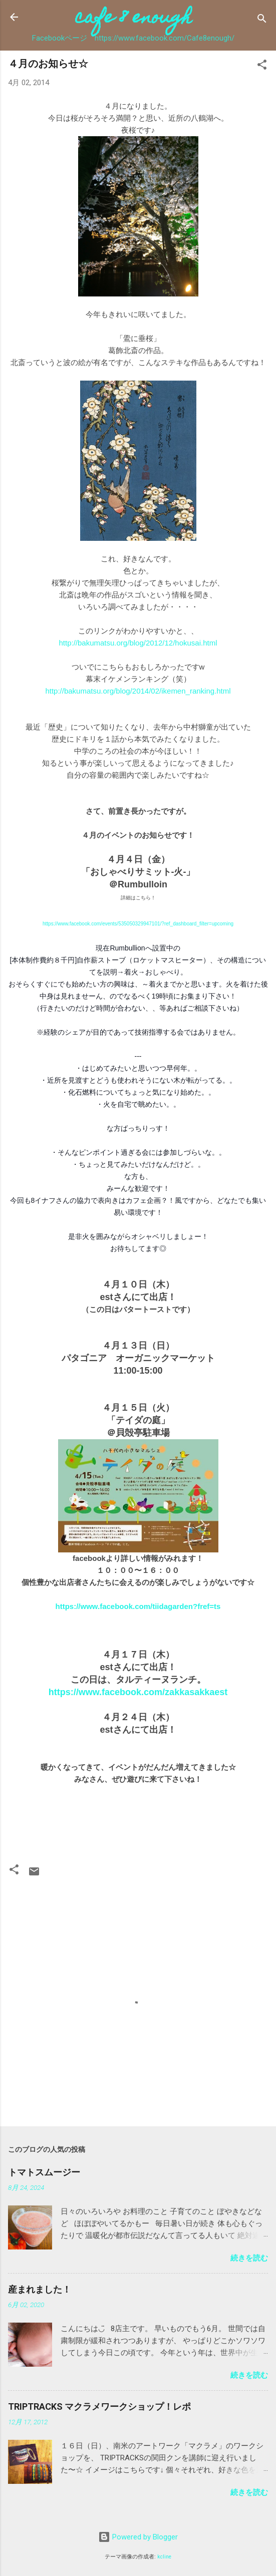 The height and width of the screenshot is (2576, 276). I want to click on TRIPTRACKS マクラメワークショップ！レポ, so click(99, 2406).